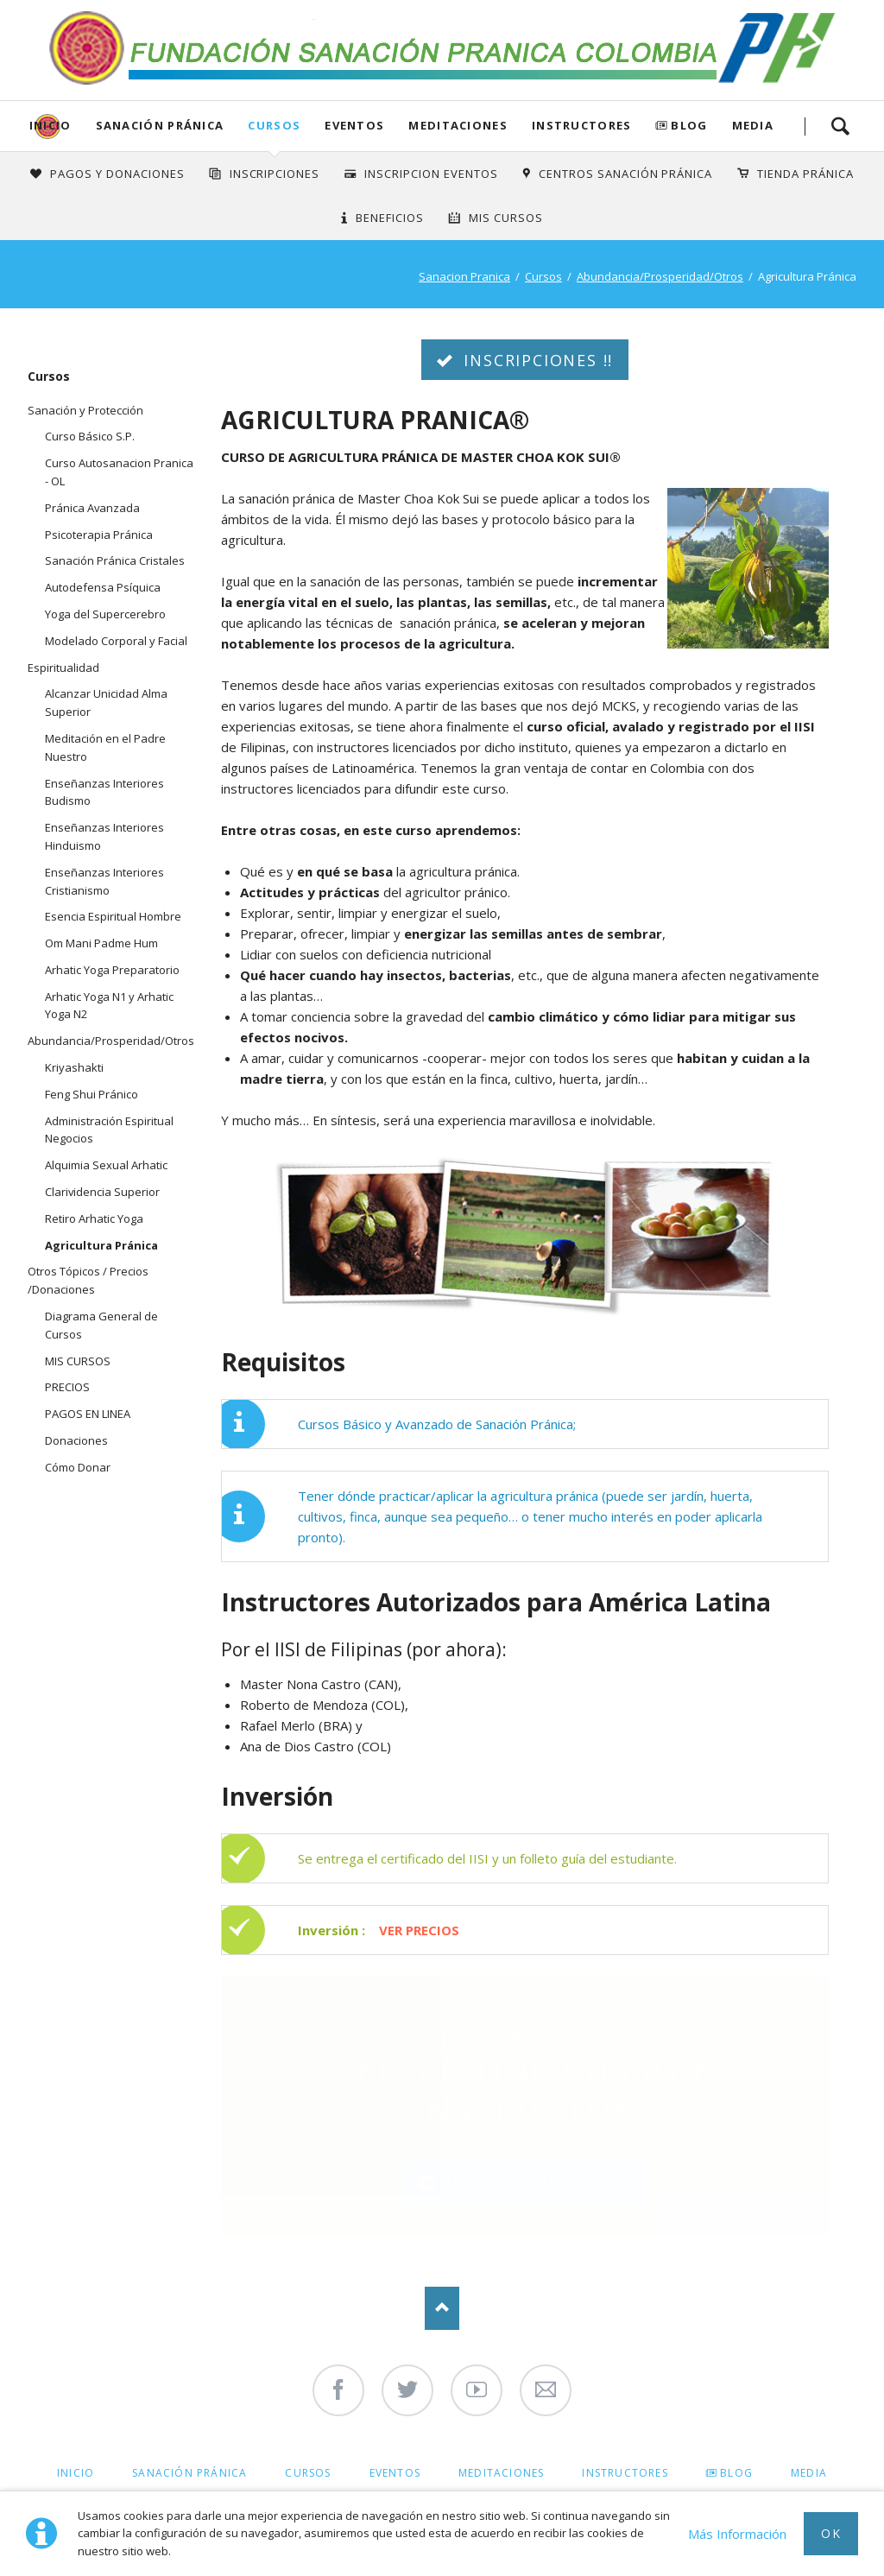  What do you see at coordinates (103, 587) in the screenshot?
I see `Autodefensa Psíquica` at bounding box center [103, 587].